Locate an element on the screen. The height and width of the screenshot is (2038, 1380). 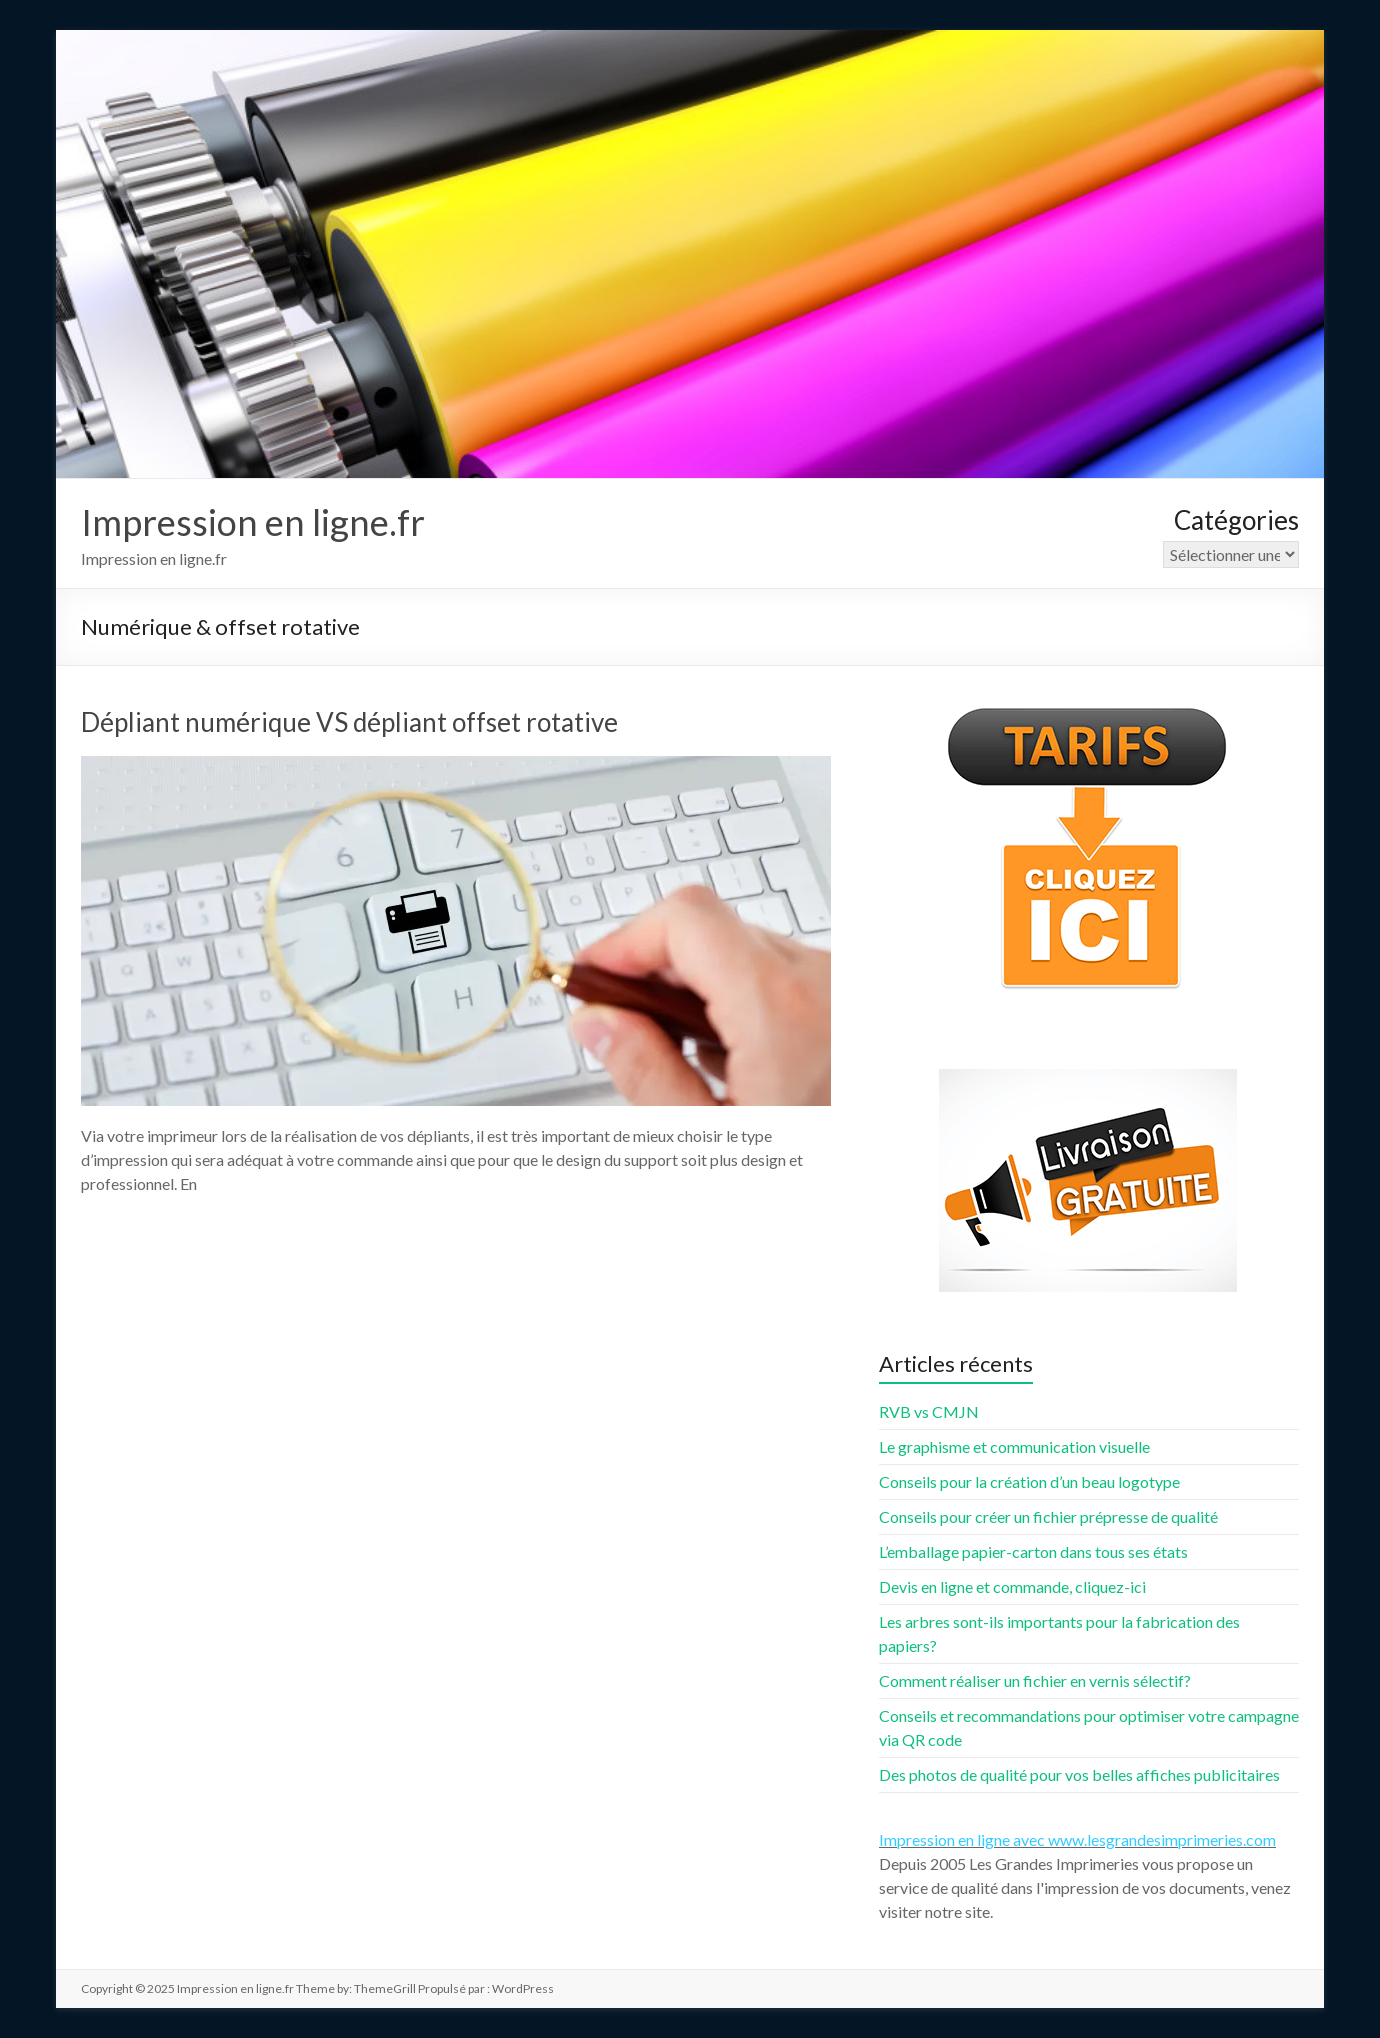
Des photos de qualité pour vos belles affiches publicitaires is located at coordinates (1079, 1774).